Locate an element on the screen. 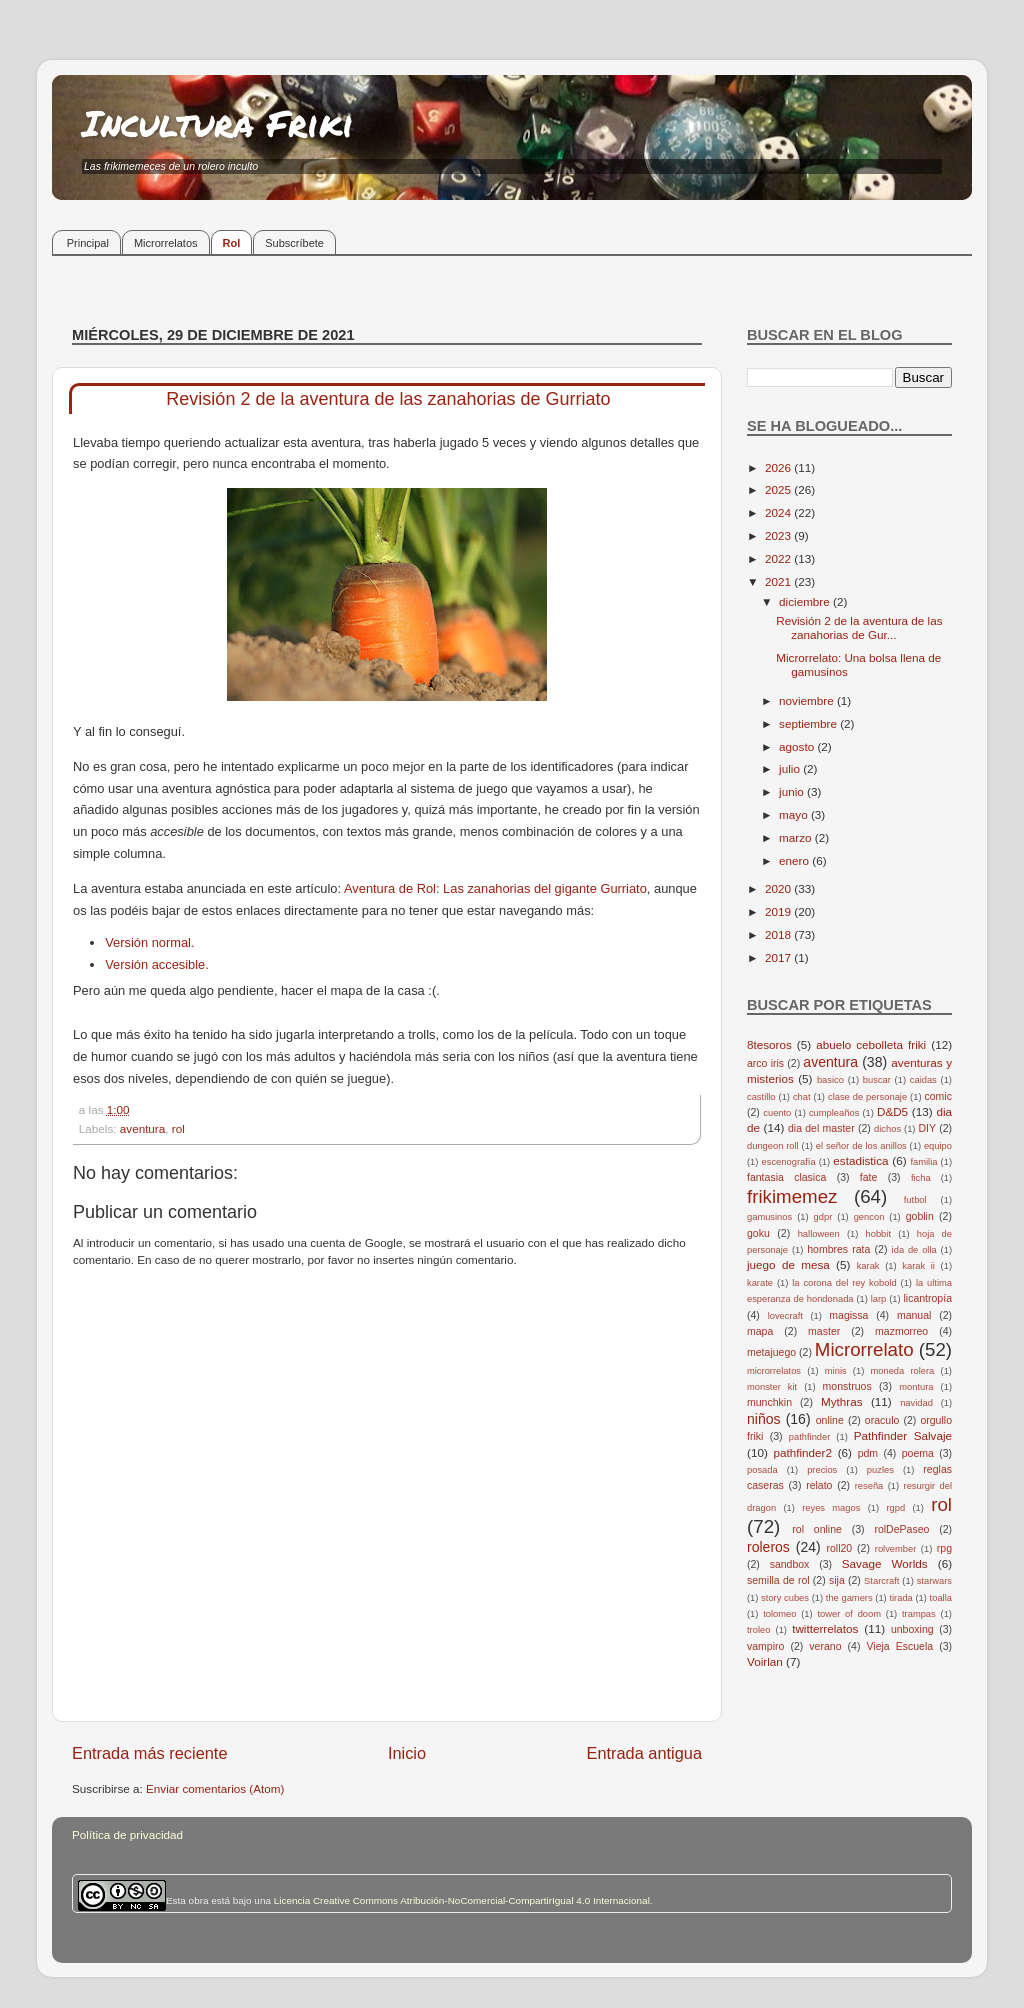 The height and width of the screenshot is (2008, 1024). 2021 is located at coordinates (779, 581).